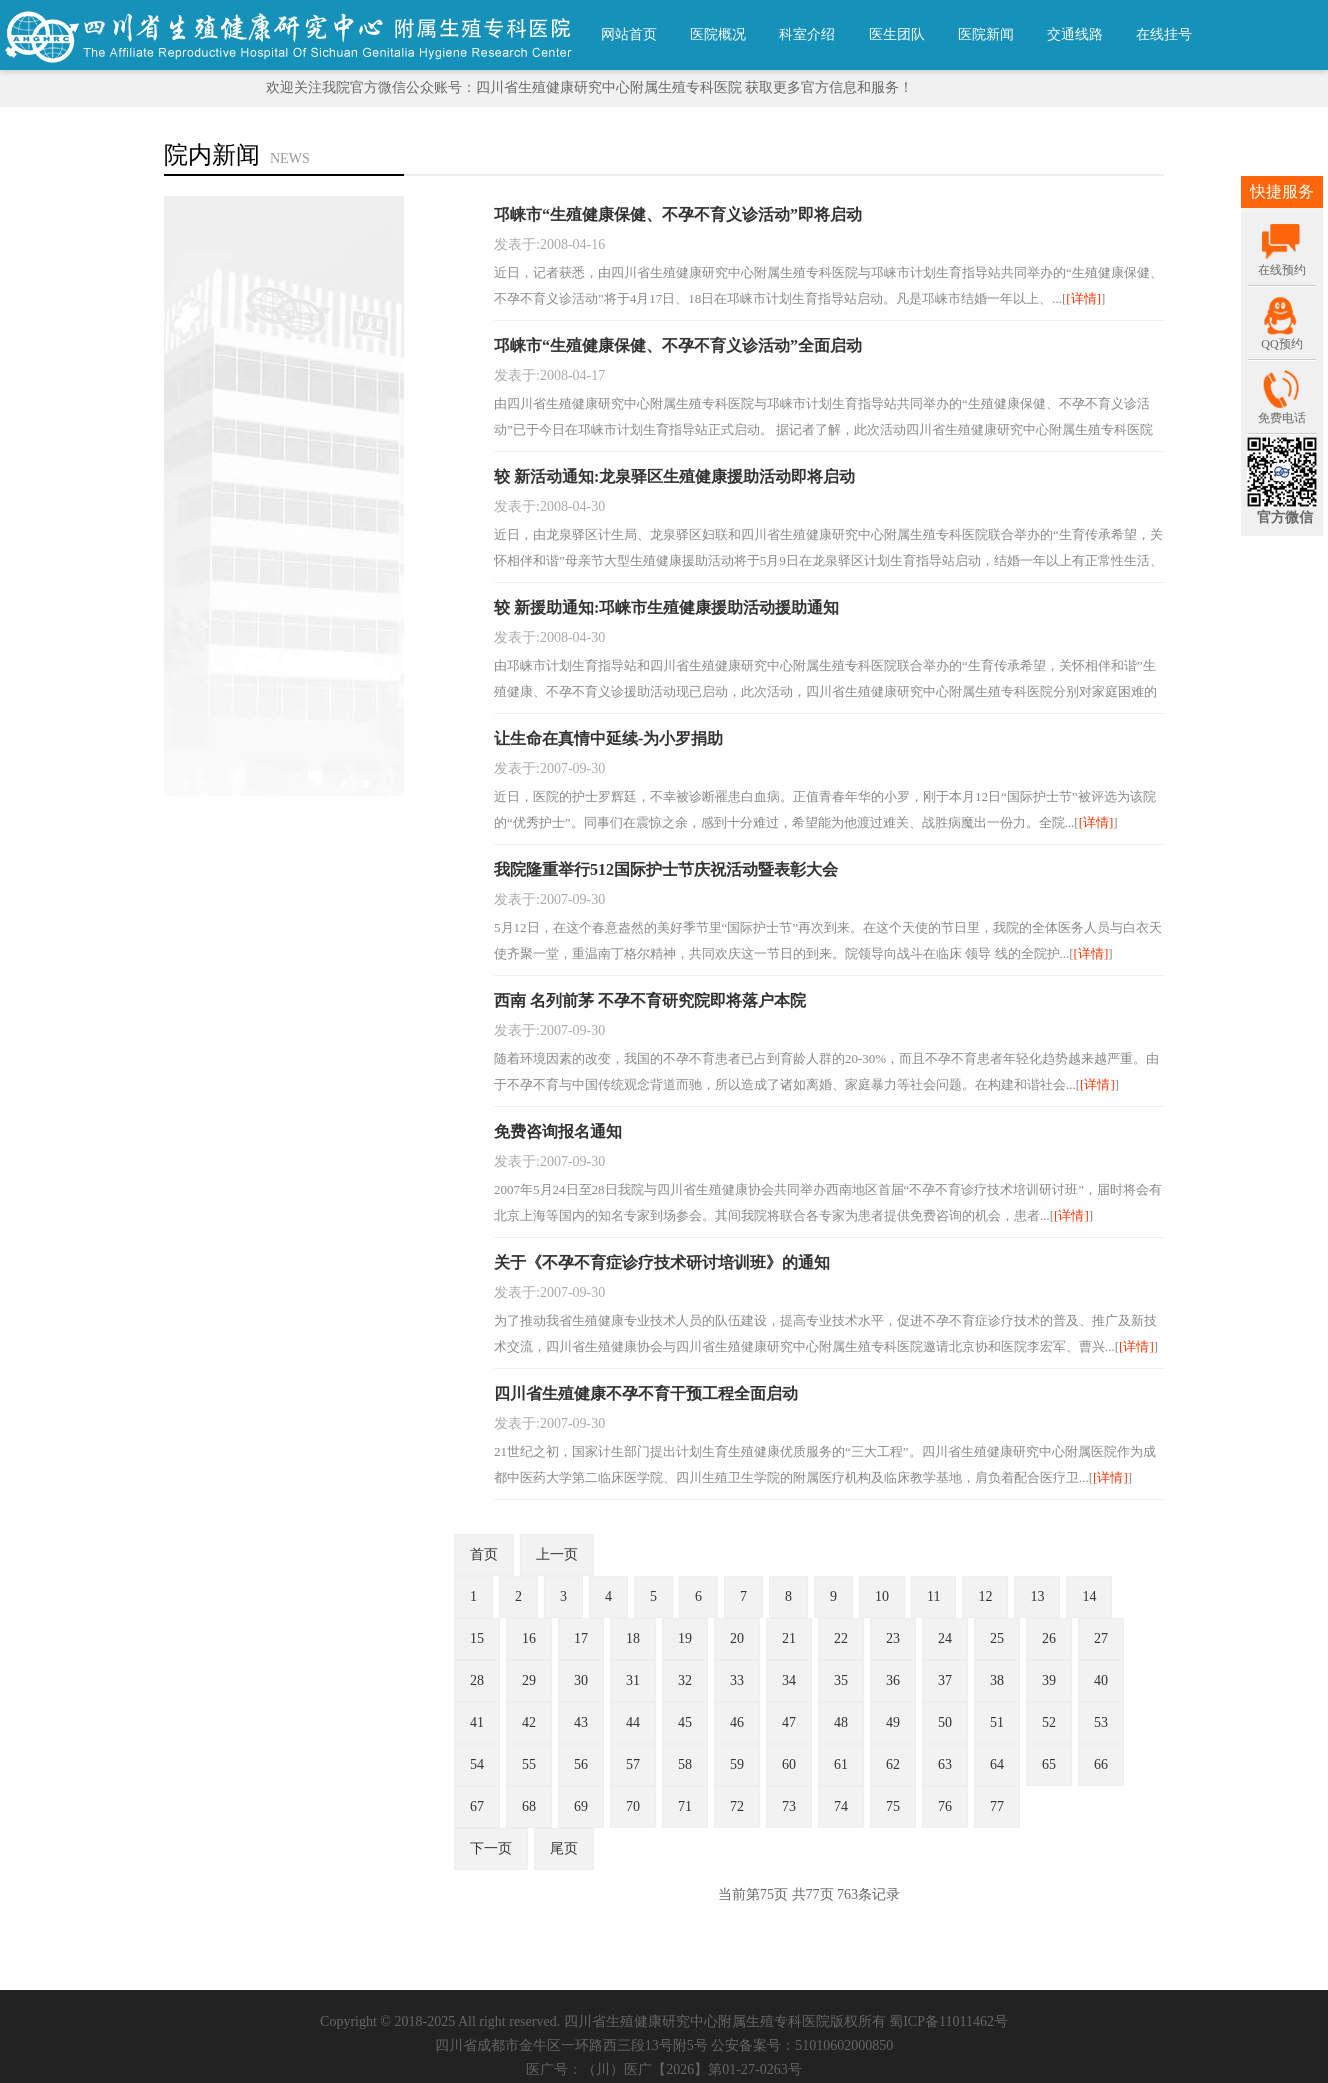 The image size is (1328, 2083). Describe the element at coordinates (897, 34) in the screenshot. I see `医生团队` at that location.